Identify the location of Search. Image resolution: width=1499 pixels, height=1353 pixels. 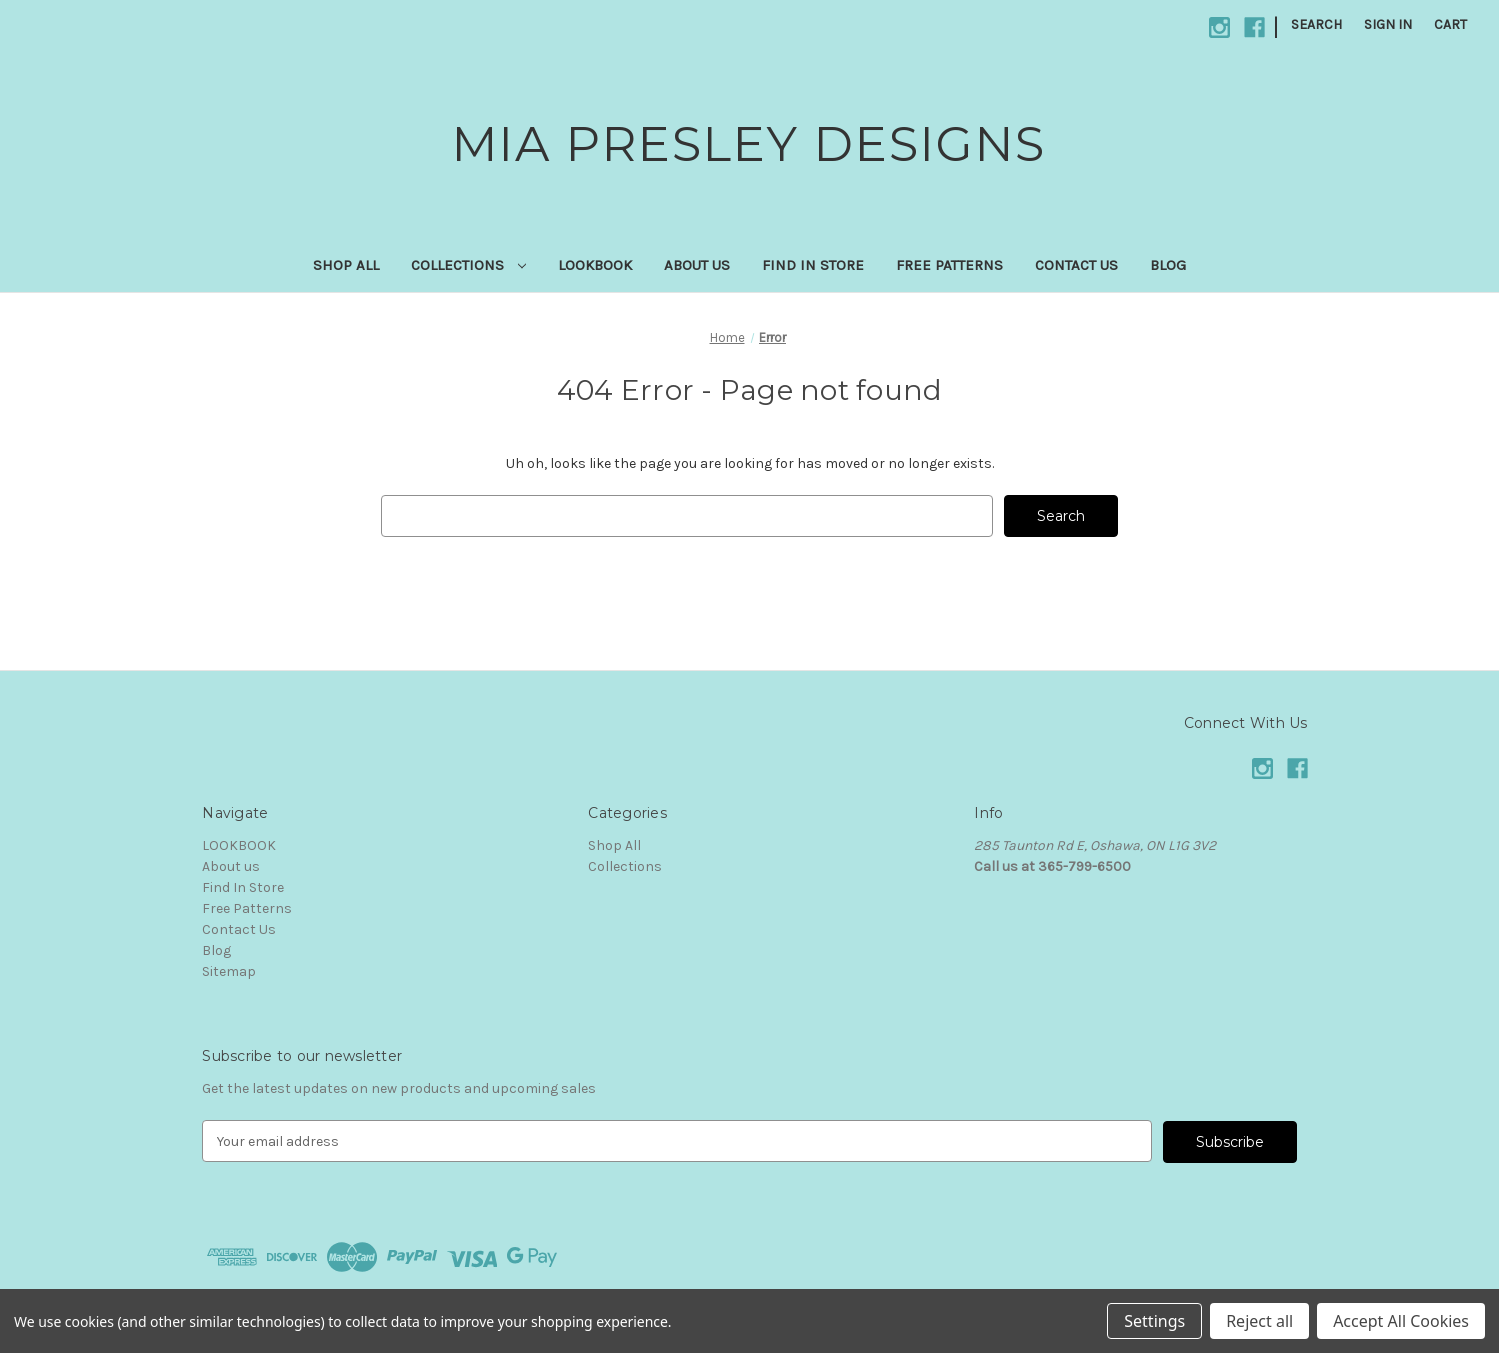
(1316, 24).